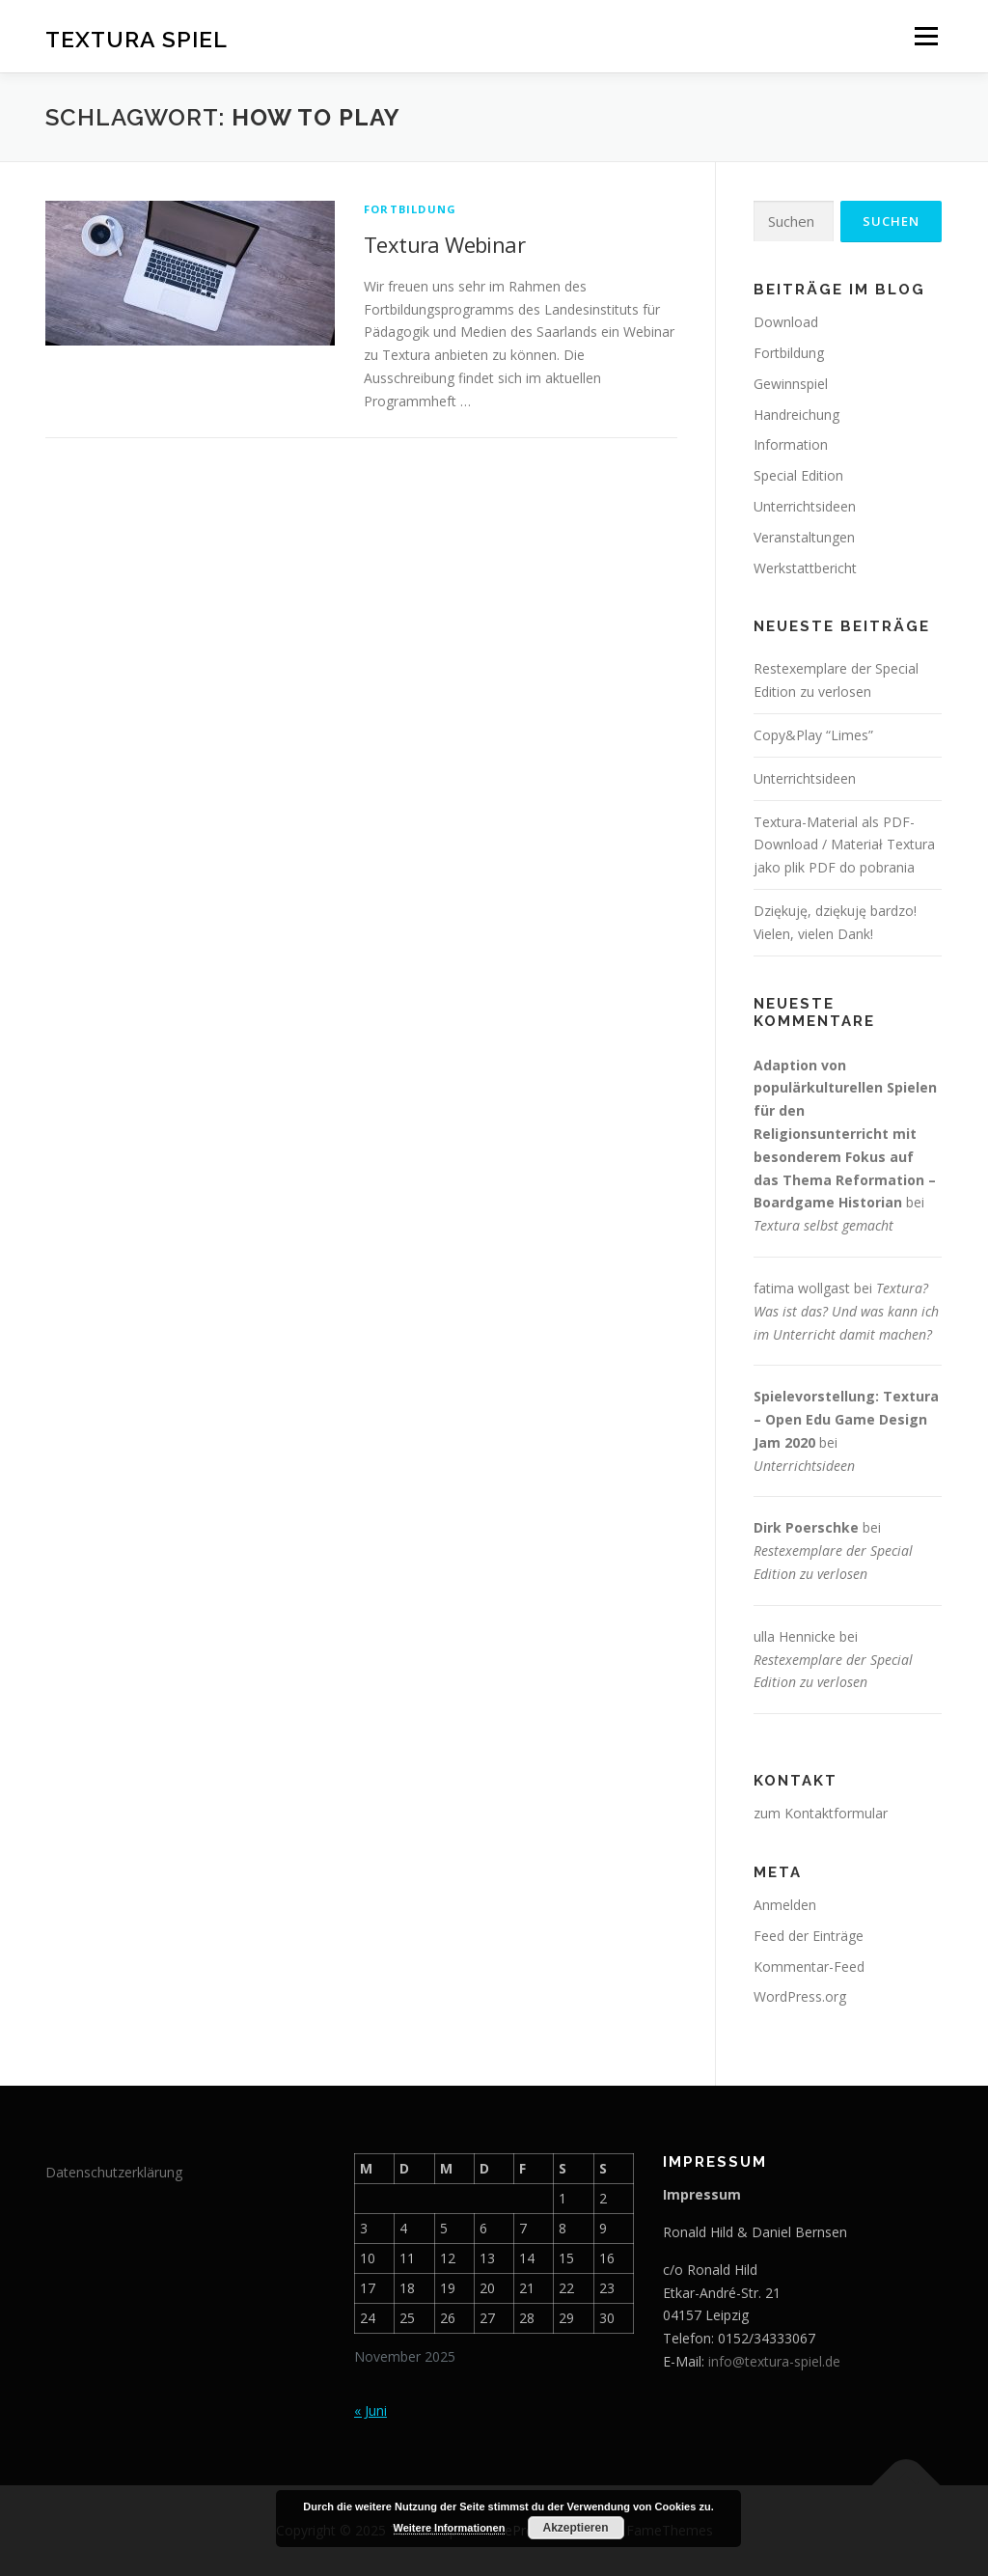 This screenshot has width=988, height=2576. Describe the element at coordinates (450, 2528) in the screenshot. I see `Weitere Informationen` at that location.